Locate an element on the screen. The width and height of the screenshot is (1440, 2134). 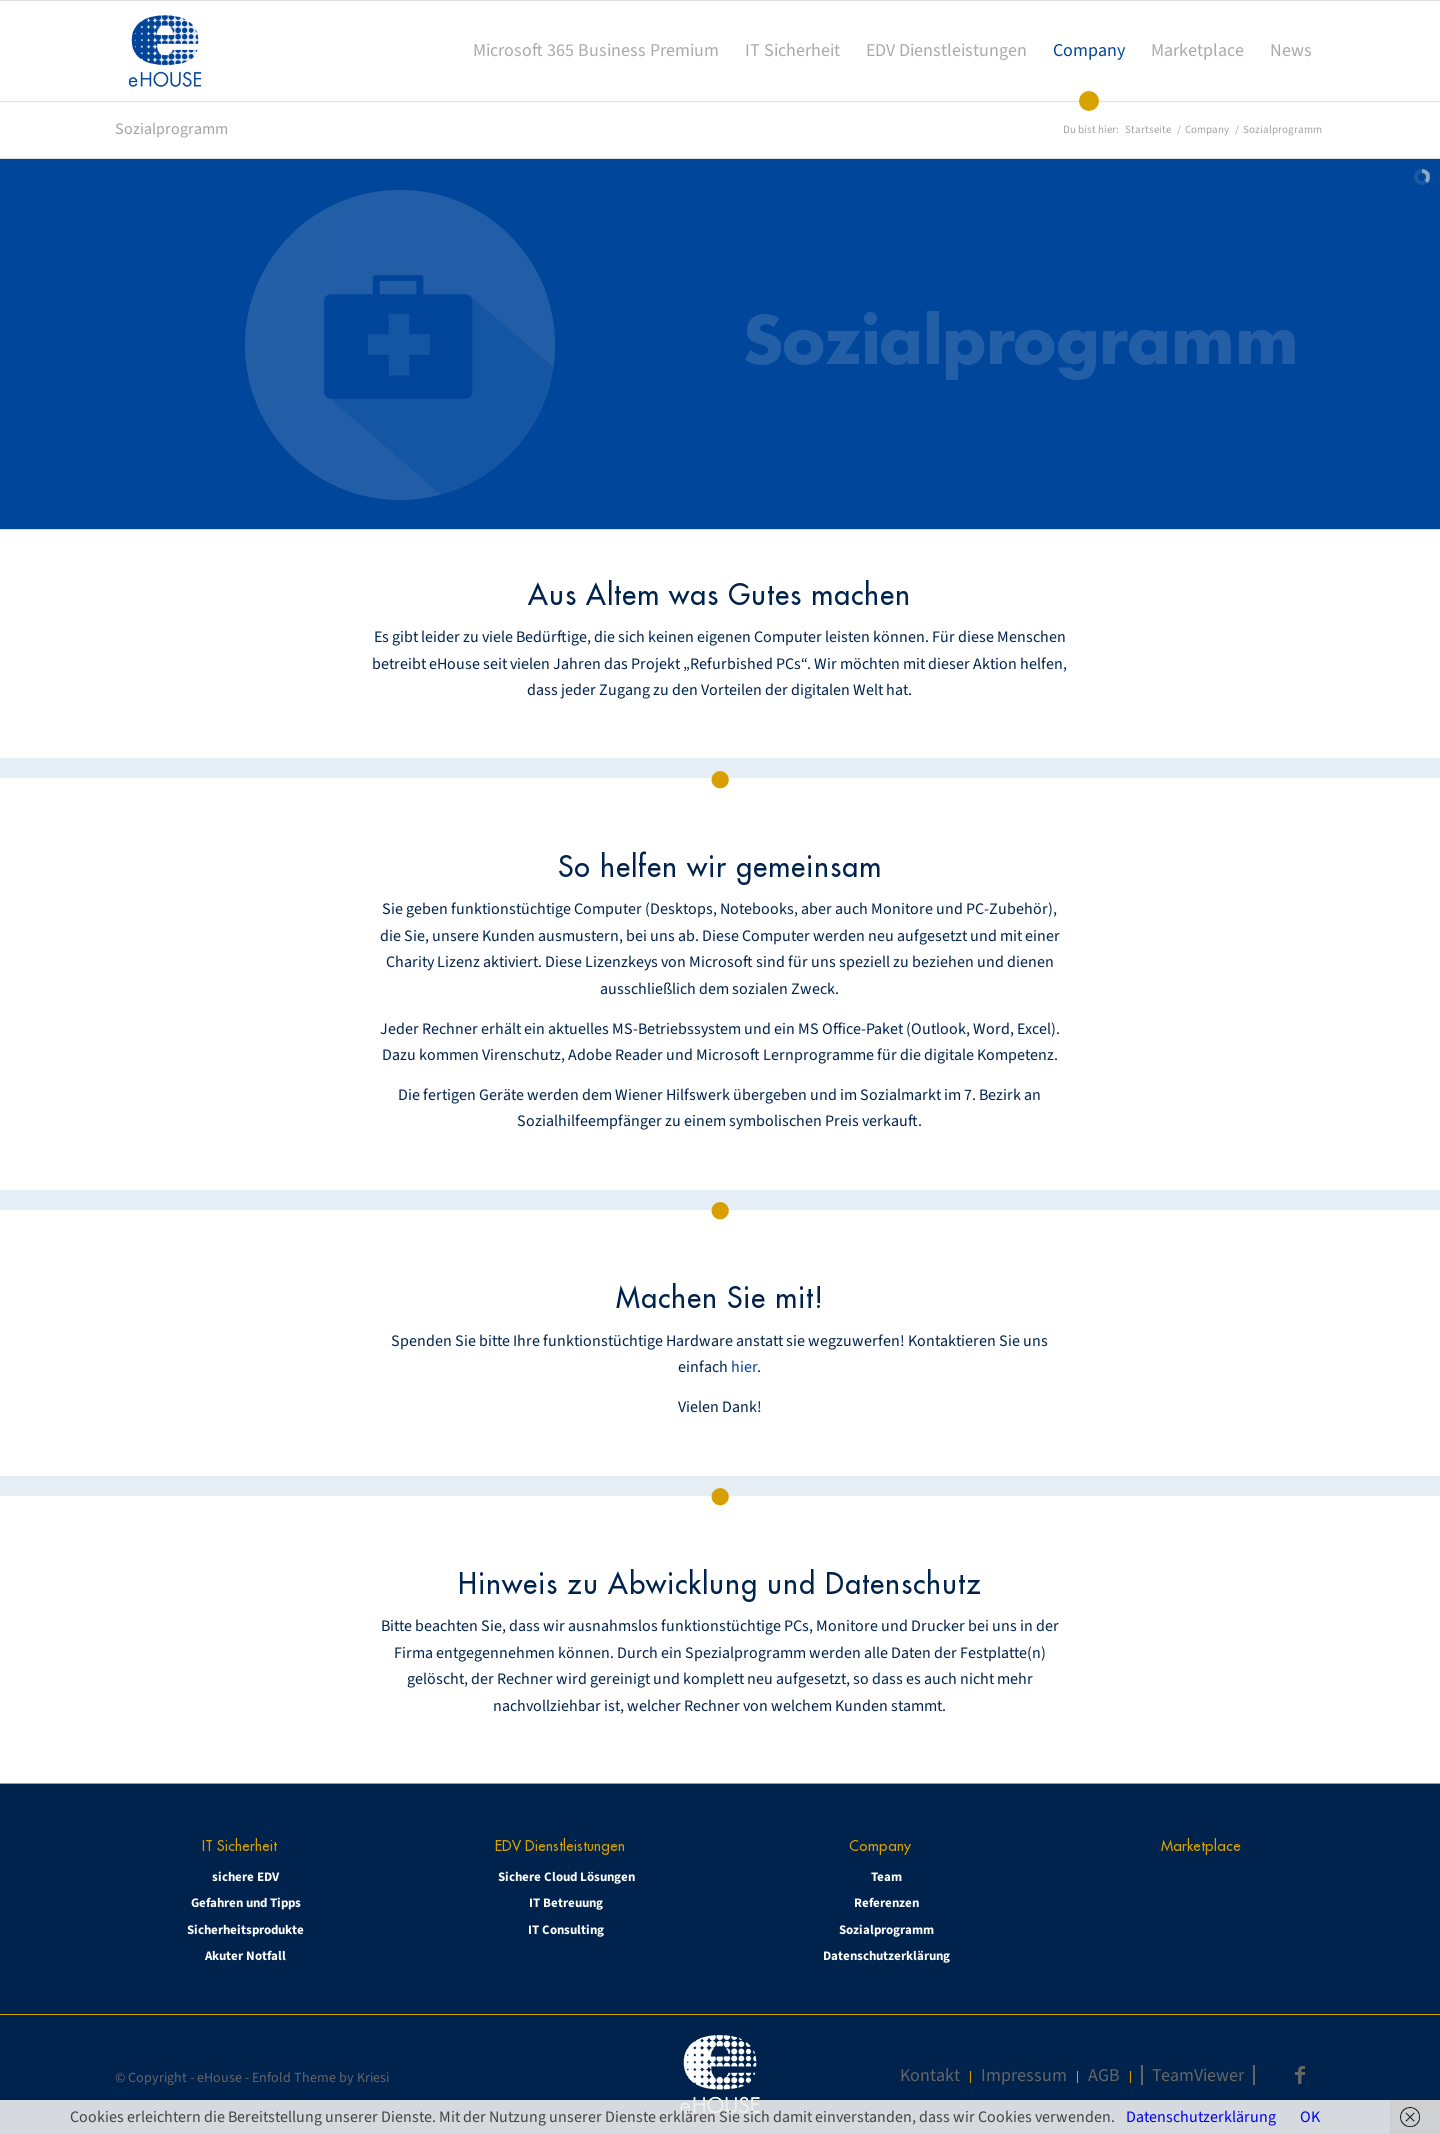
Company is located at coordinates (880, 1845).